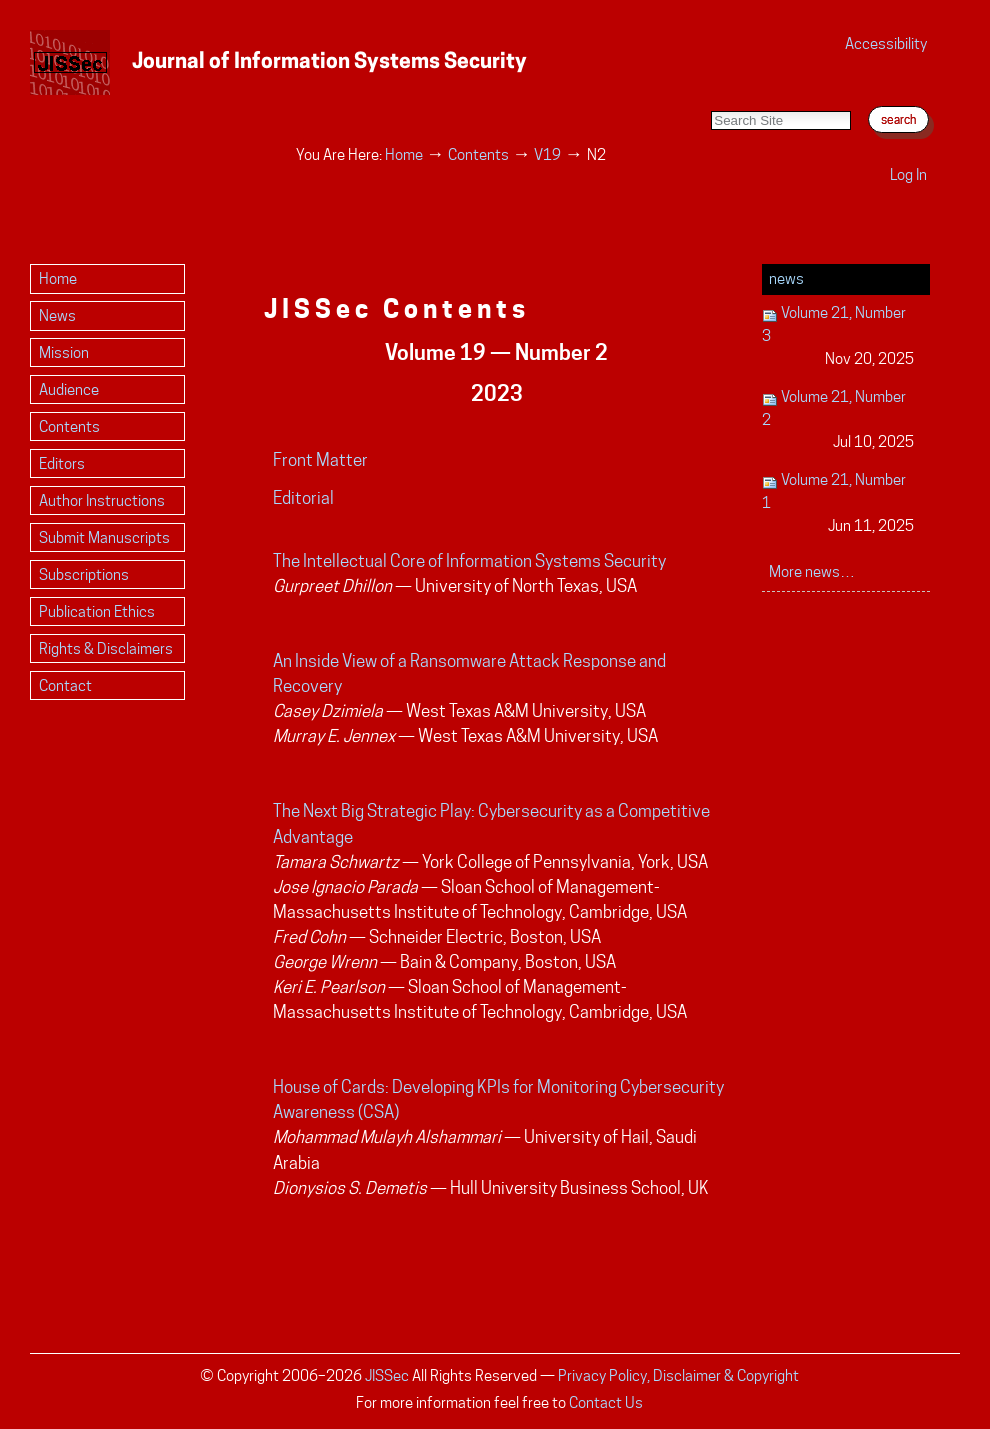  Describe the element at coordinates (908, 174) in the screenshot. I see `Log in` at that location.